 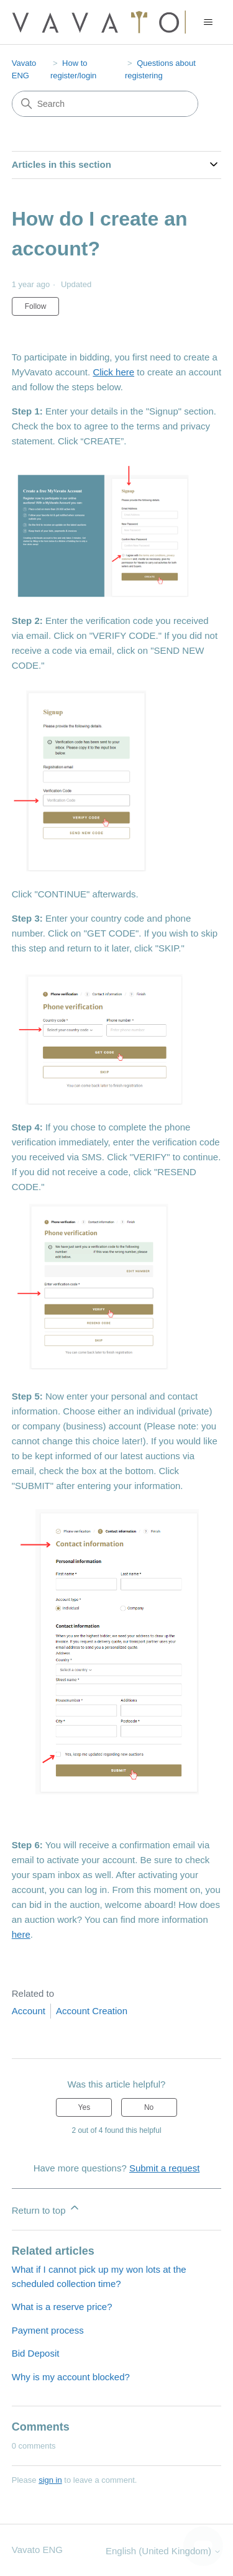 I want to click on Account, so click(x=28, y=2010).